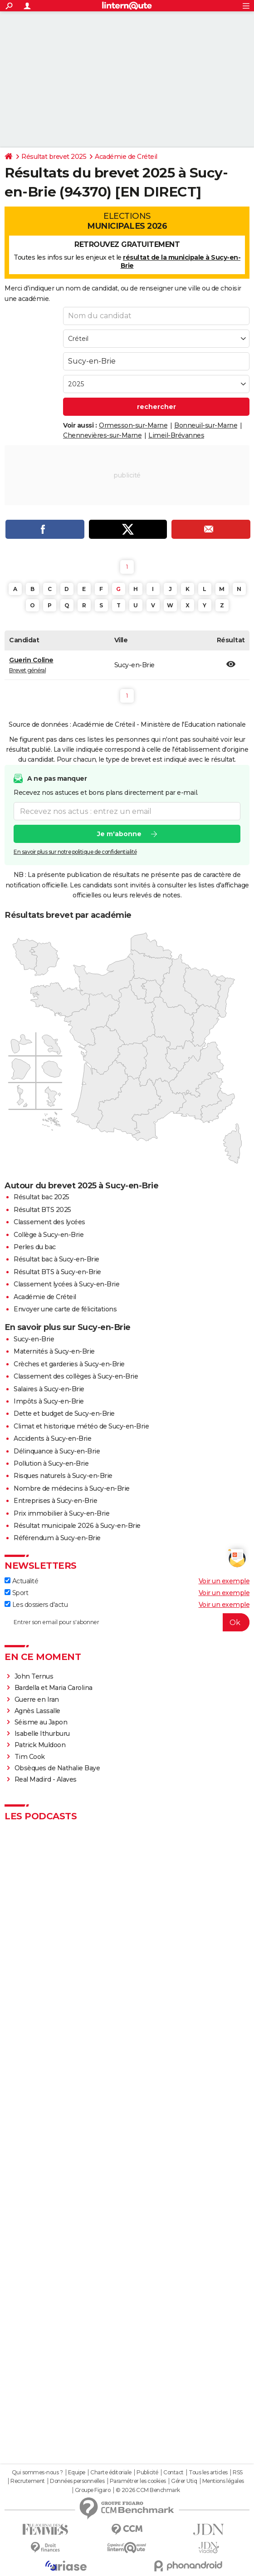 This screenshot has width=254, height=2576. What do you see at coordinates (93, 2490) in the screenshot?
I see `Groupe Figaro` at bounding box center [93, 2490].